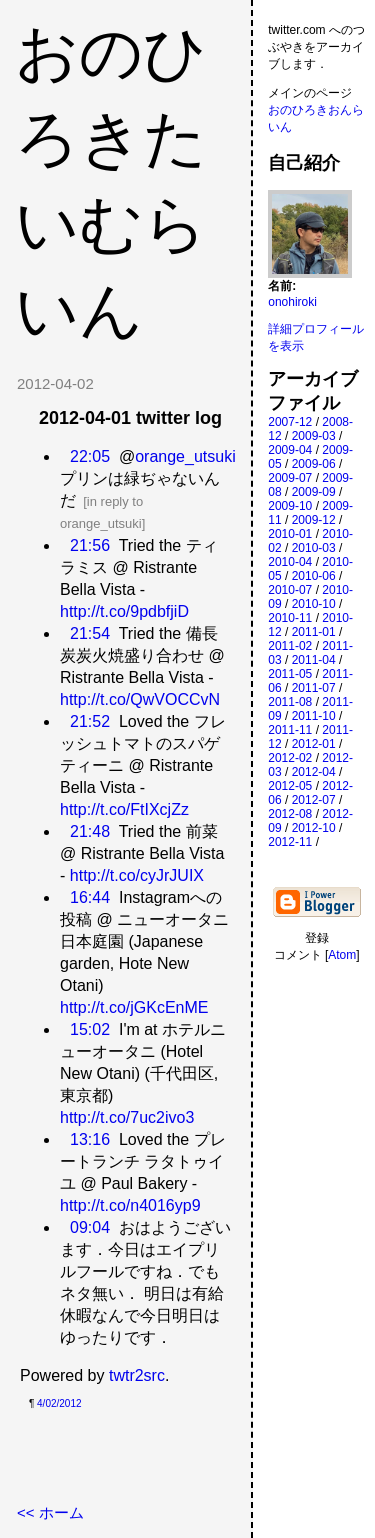 This screenshot has width=375, height=1538. What do you see at coordinates (290, 814) in the screenshot?
I see `2012-08` at bounding box center [290, 814].